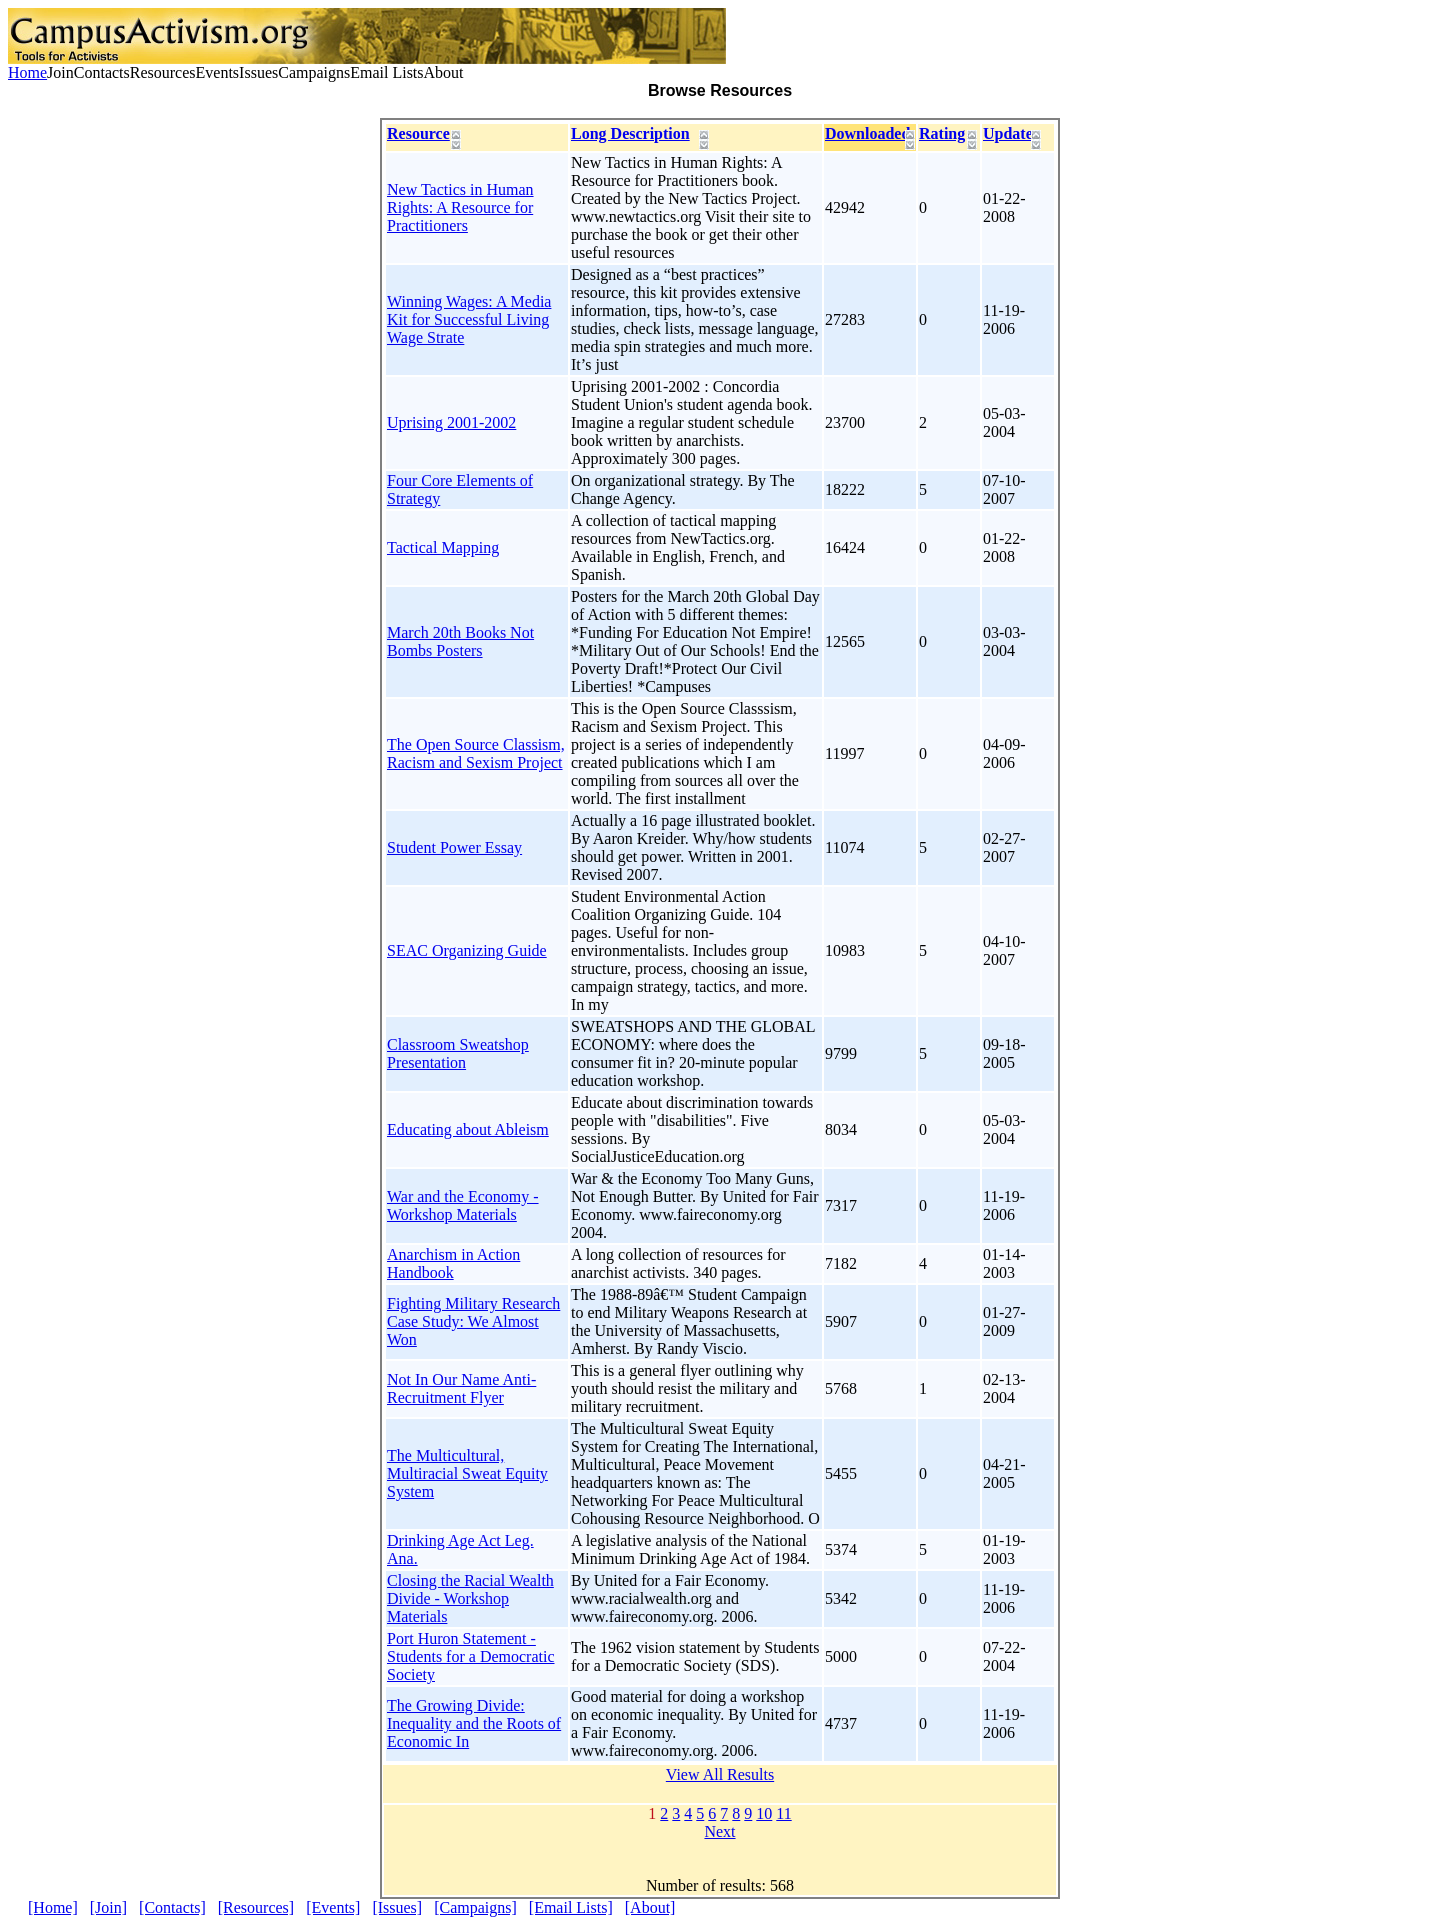  I want to click on [About], so click(650, 1907).